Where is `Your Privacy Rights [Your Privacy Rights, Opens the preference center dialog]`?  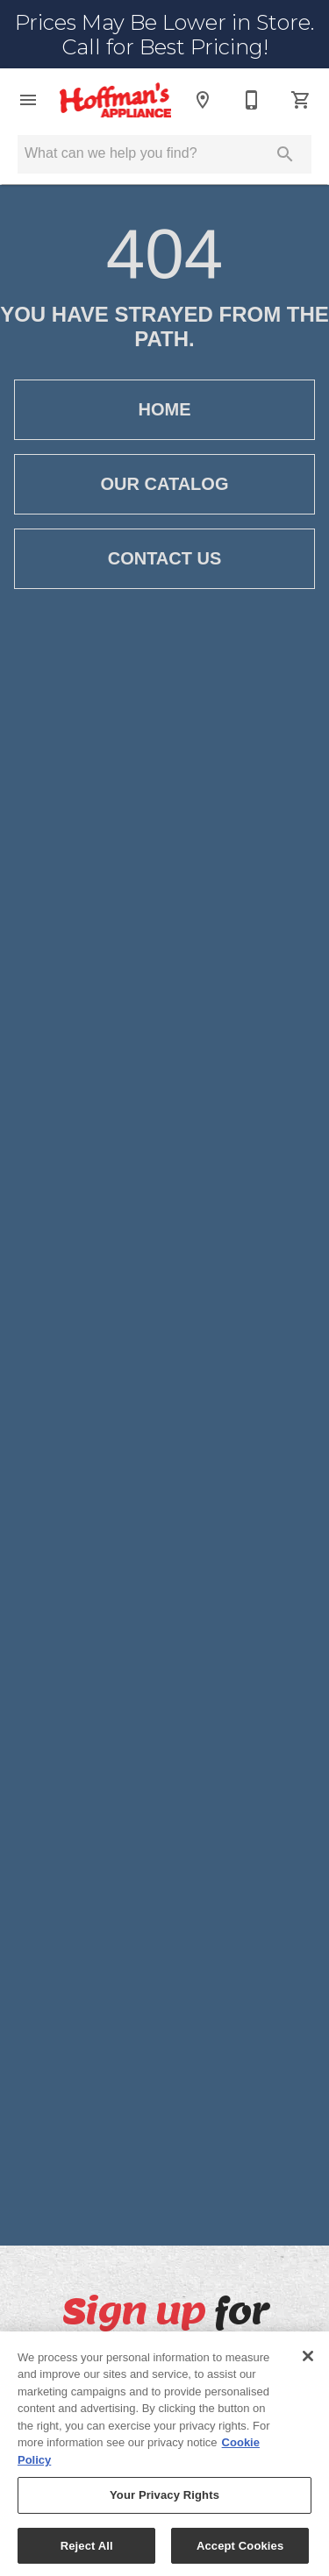
Your Privacy Rights [Your Privacy Rights, Opens the preference center dialog] is located at coordinates (164, 2501).